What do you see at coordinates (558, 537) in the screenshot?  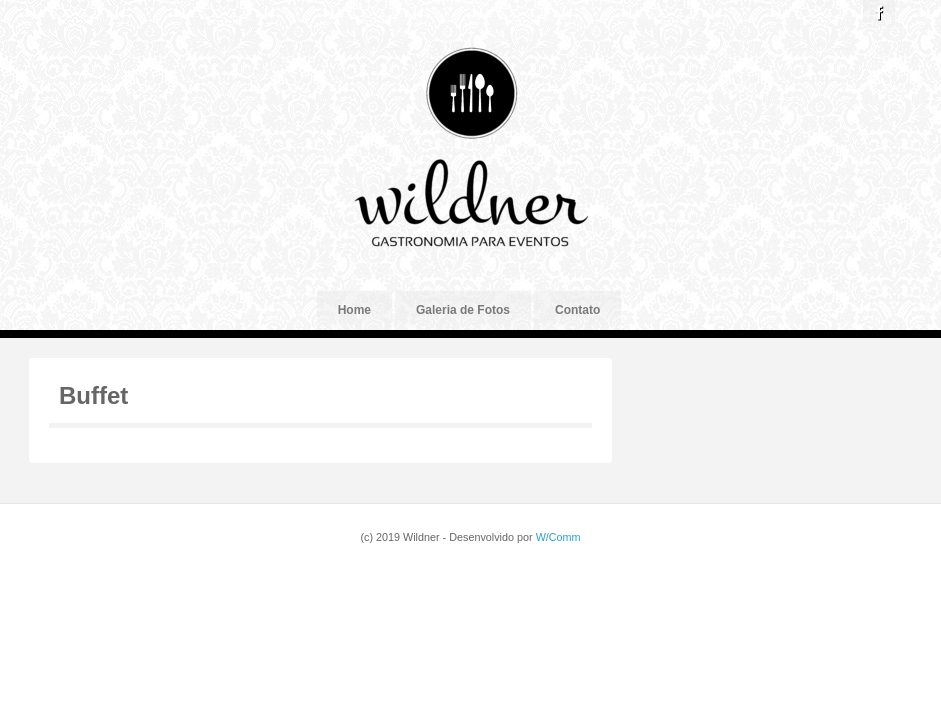 I see `W/Comm` at bounding box center [558, 537].